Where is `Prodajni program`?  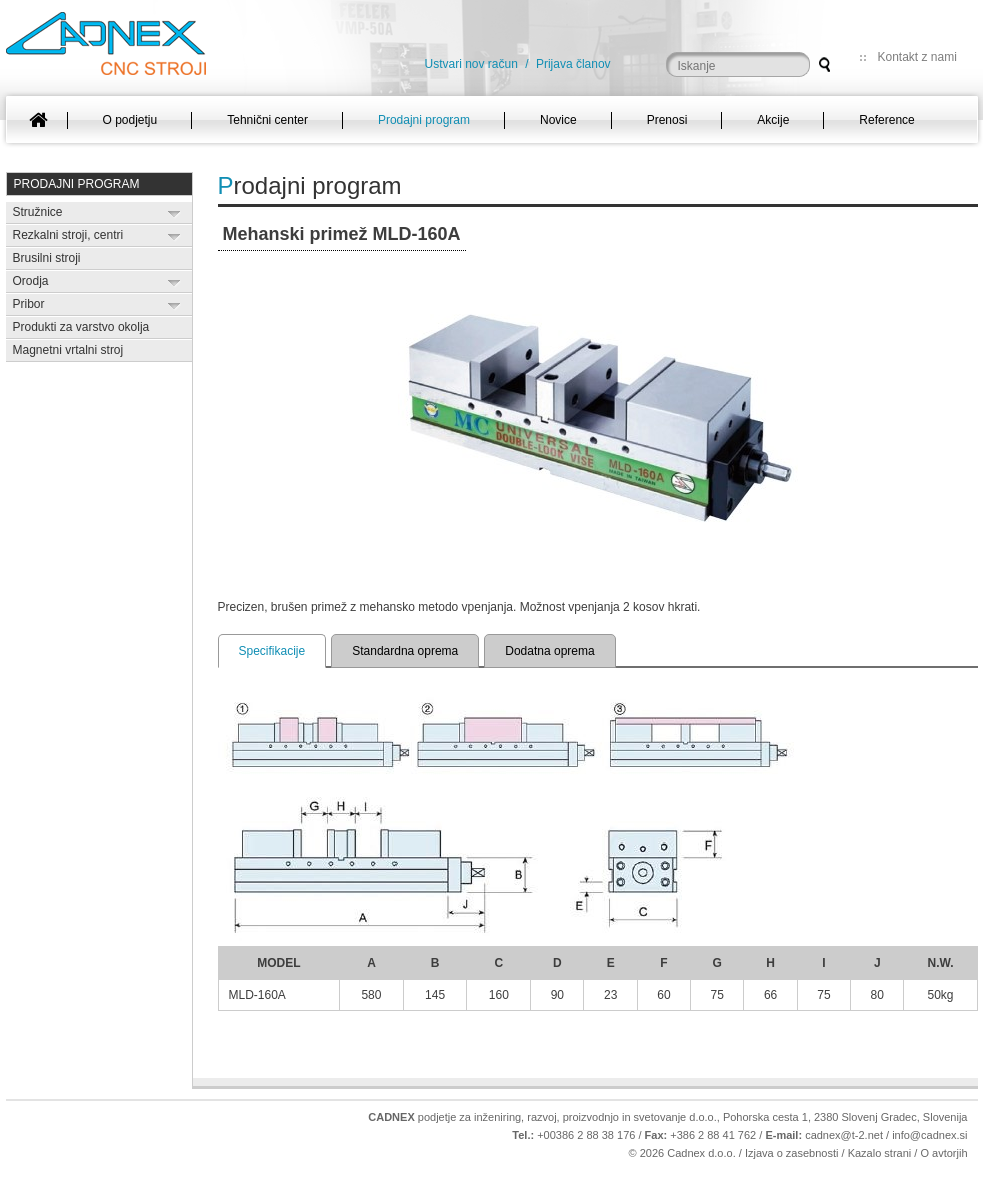
Prodajni program is located at coordinates (77, 184).